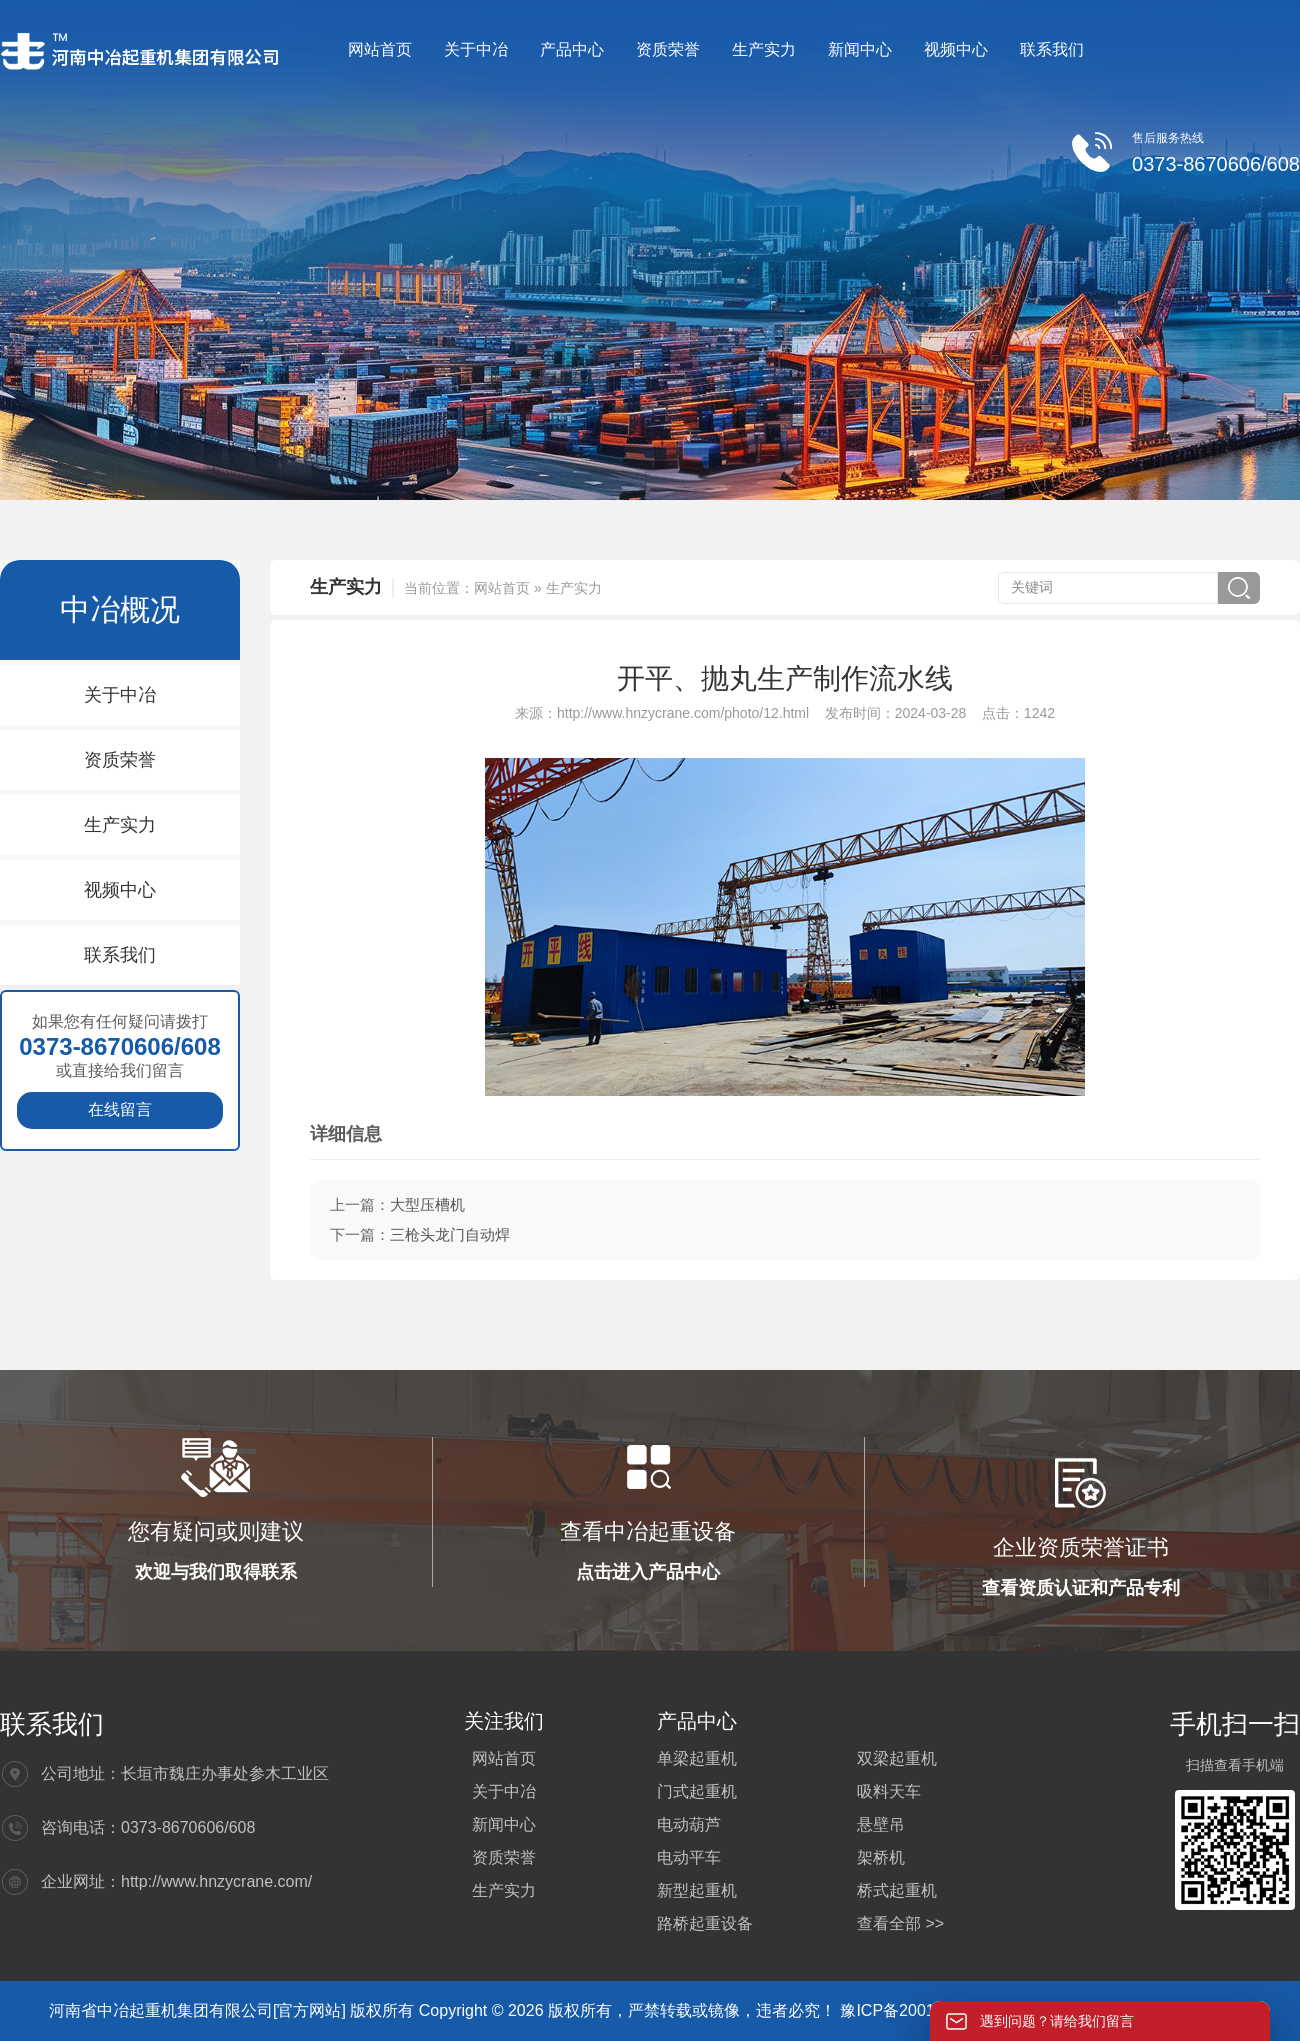 The height and width of the screenshot is (2041, 1300). I want to click on 豫ICP备20012564号-4, so click(922, 2010).